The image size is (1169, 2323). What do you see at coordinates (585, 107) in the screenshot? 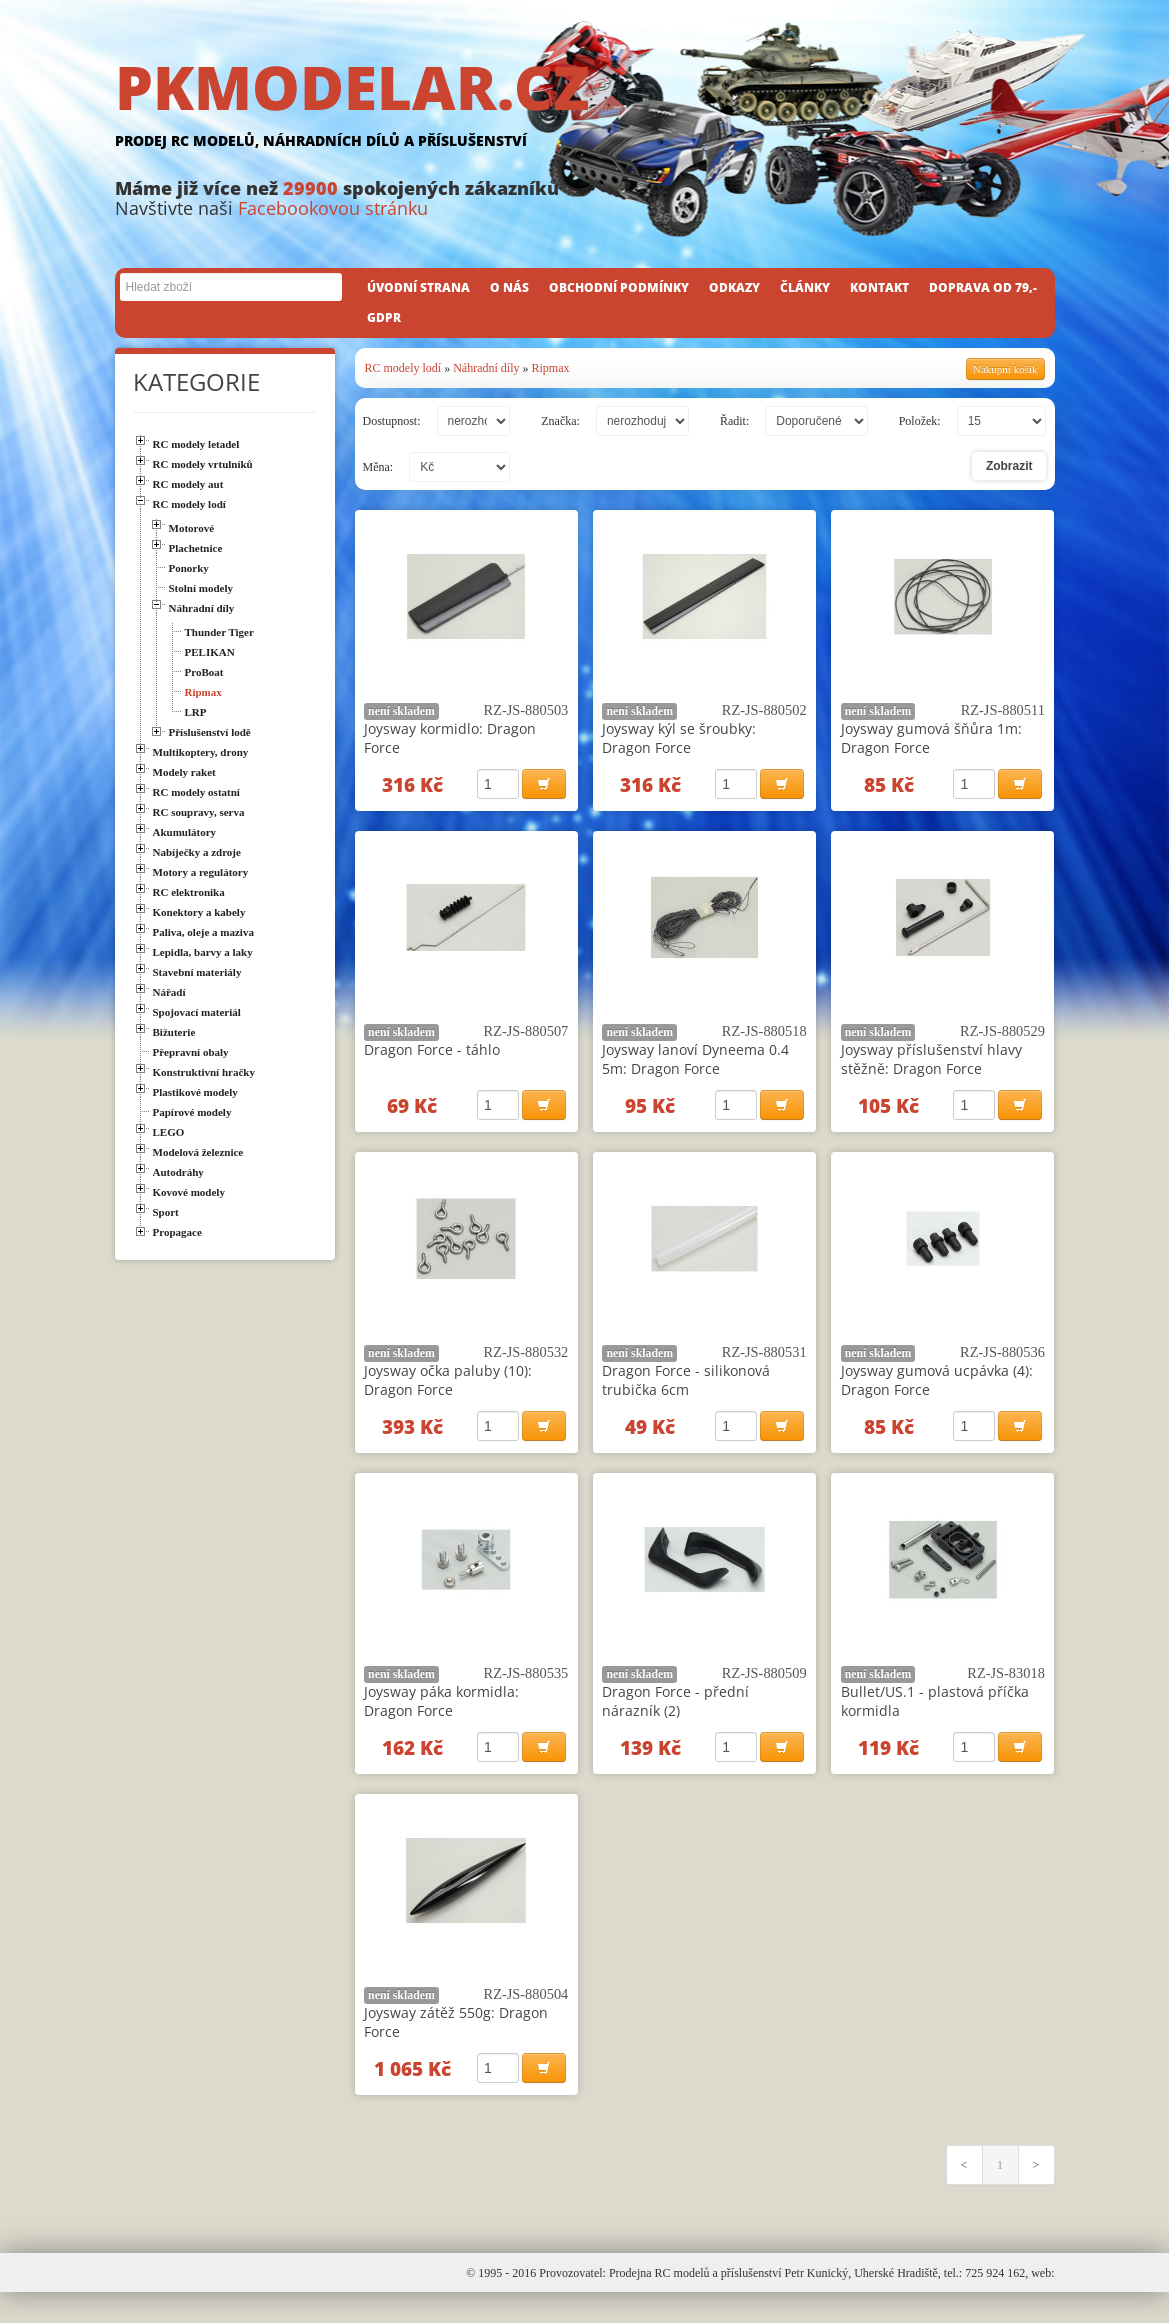
I see `PKMODELAR.CZ` at bounding box center [585, 107].